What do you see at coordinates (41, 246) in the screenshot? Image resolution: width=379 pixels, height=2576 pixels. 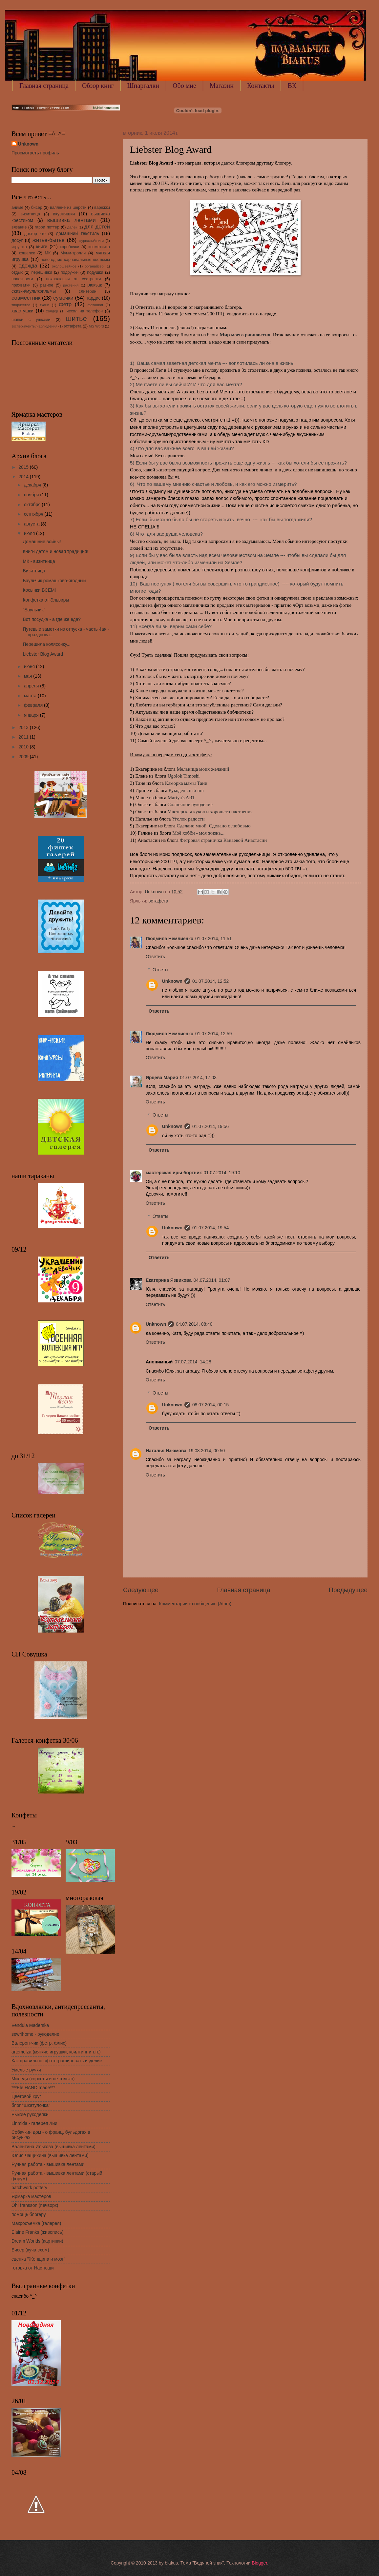 I see `книги` at bounding box center [41, 246].